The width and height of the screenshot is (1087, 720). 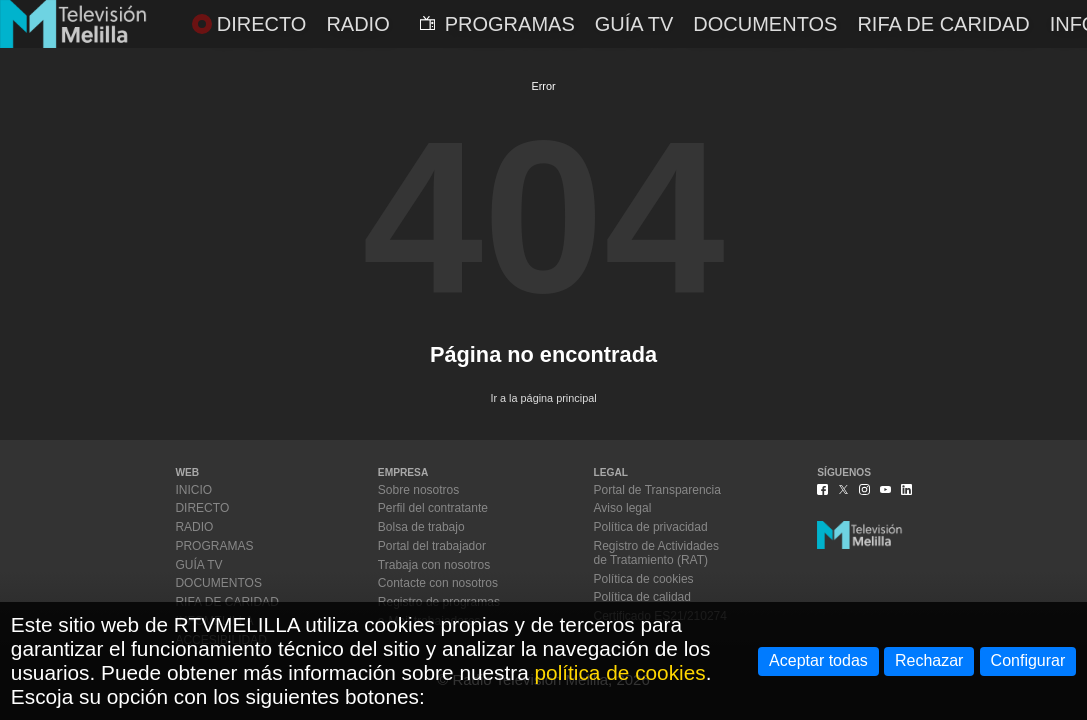 What do you see at coordinates (651, 527) in the screenshot?
I see `Política de privacidad` at bounding box center [651, 527].